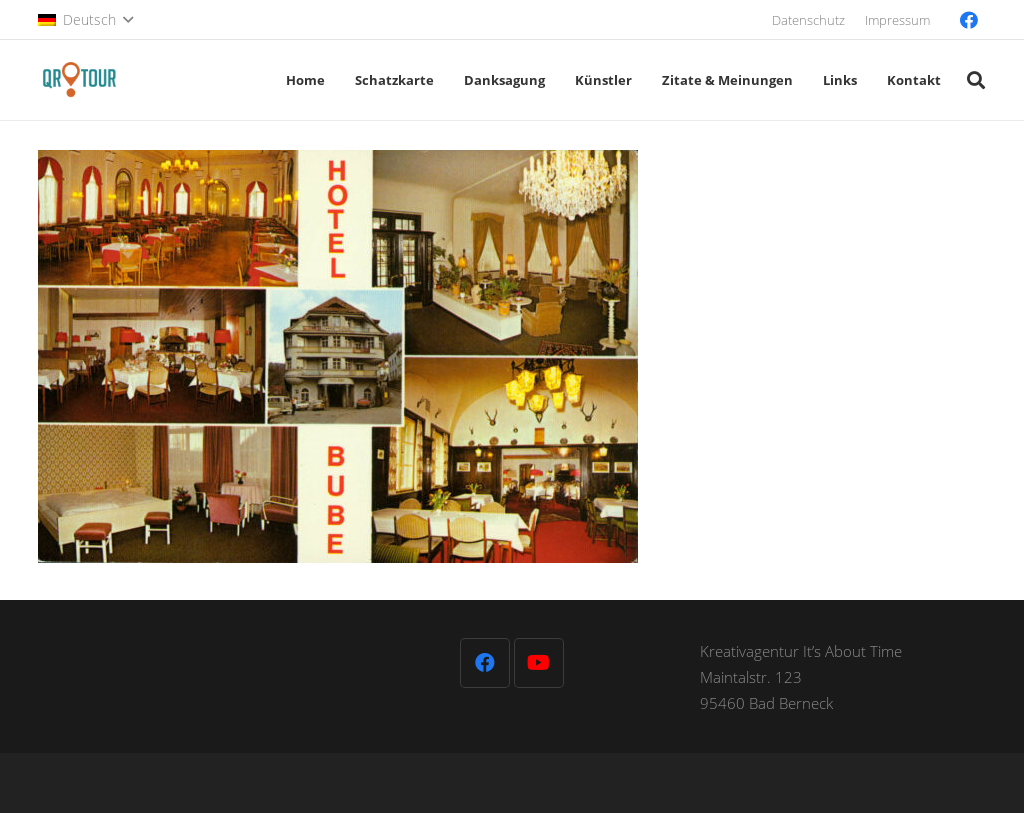  What do you see at coordinates (969, 20) in the screenshot?
I see `[Facebook]` at bounding box center [969, 20].